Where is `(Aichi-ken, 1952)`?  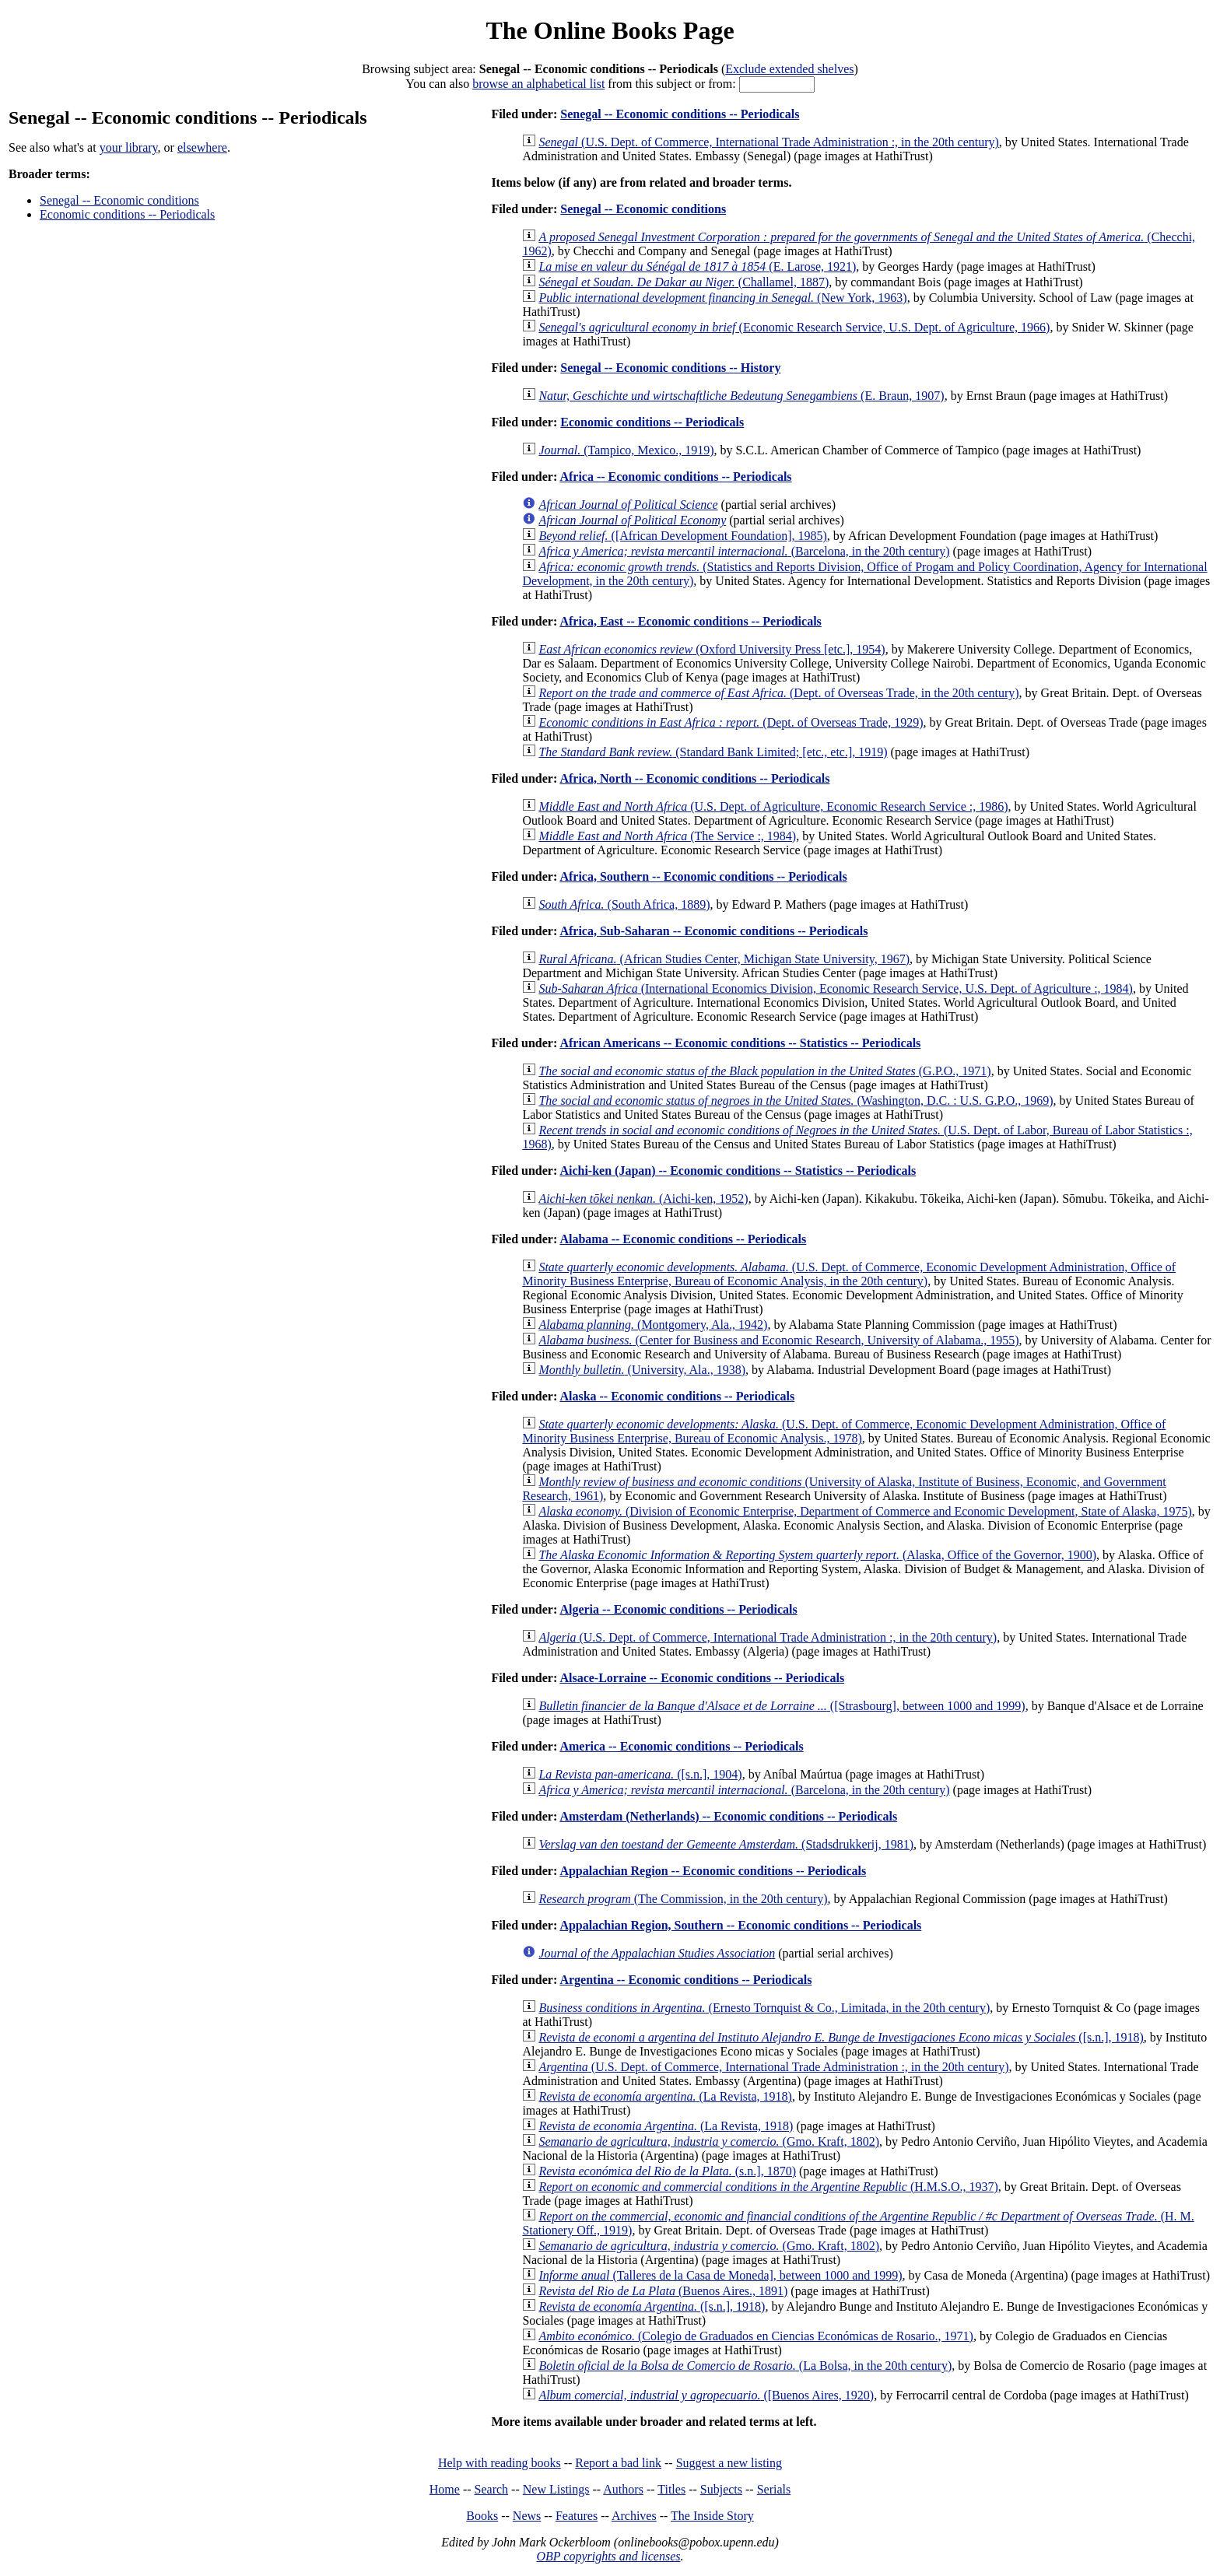
(Aichi-ken, 1952) is located at coordinates (643, 1198).